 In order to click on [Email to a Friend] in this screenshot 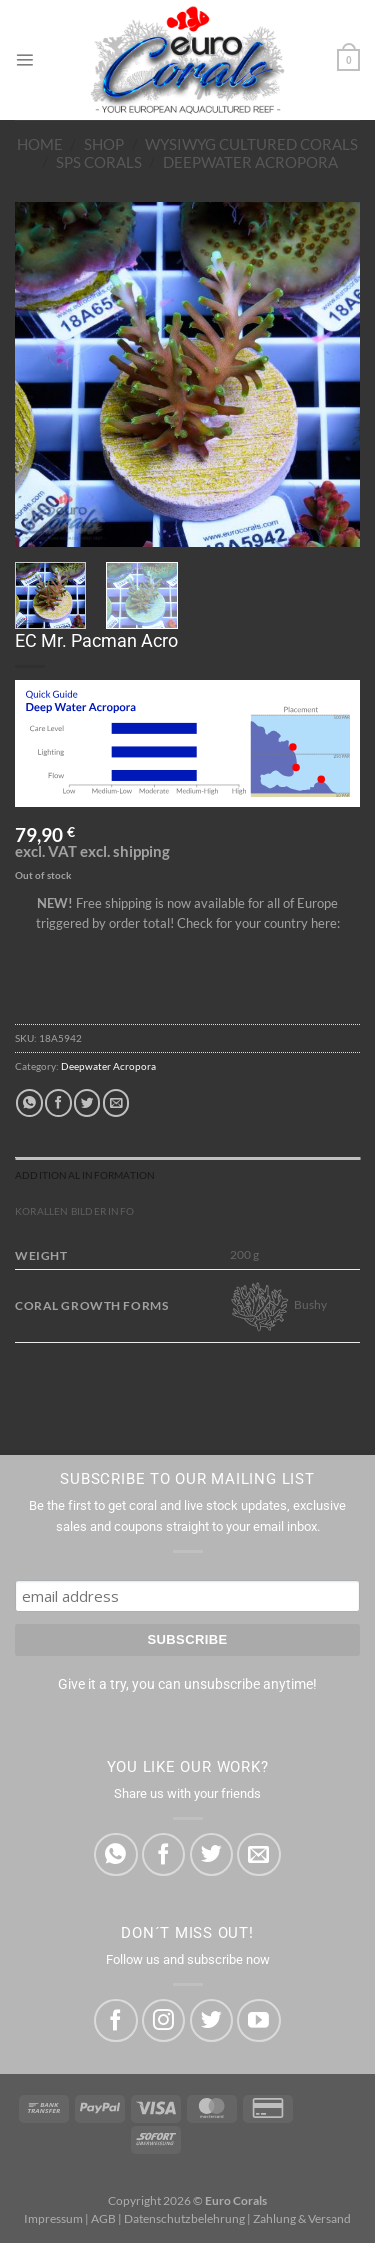, I will do `click(116, 1102)`.